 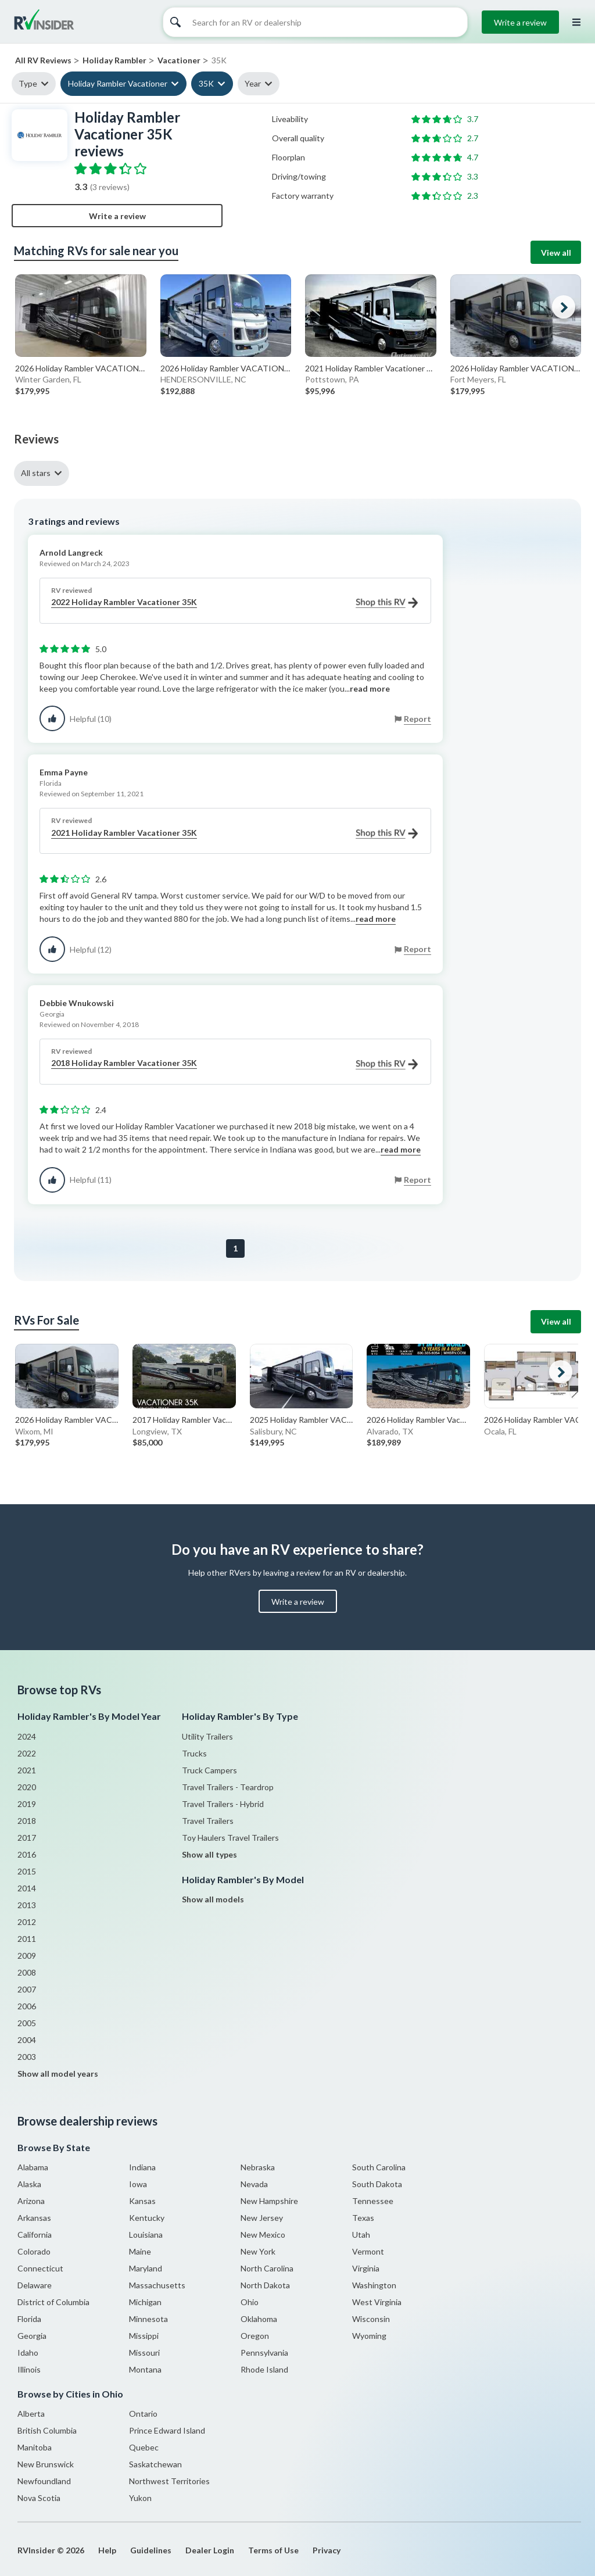 What do you see at coordinates (259, 2319) in the screenshot?
I see `Oklahoma` at bounding box center [259, 2319].